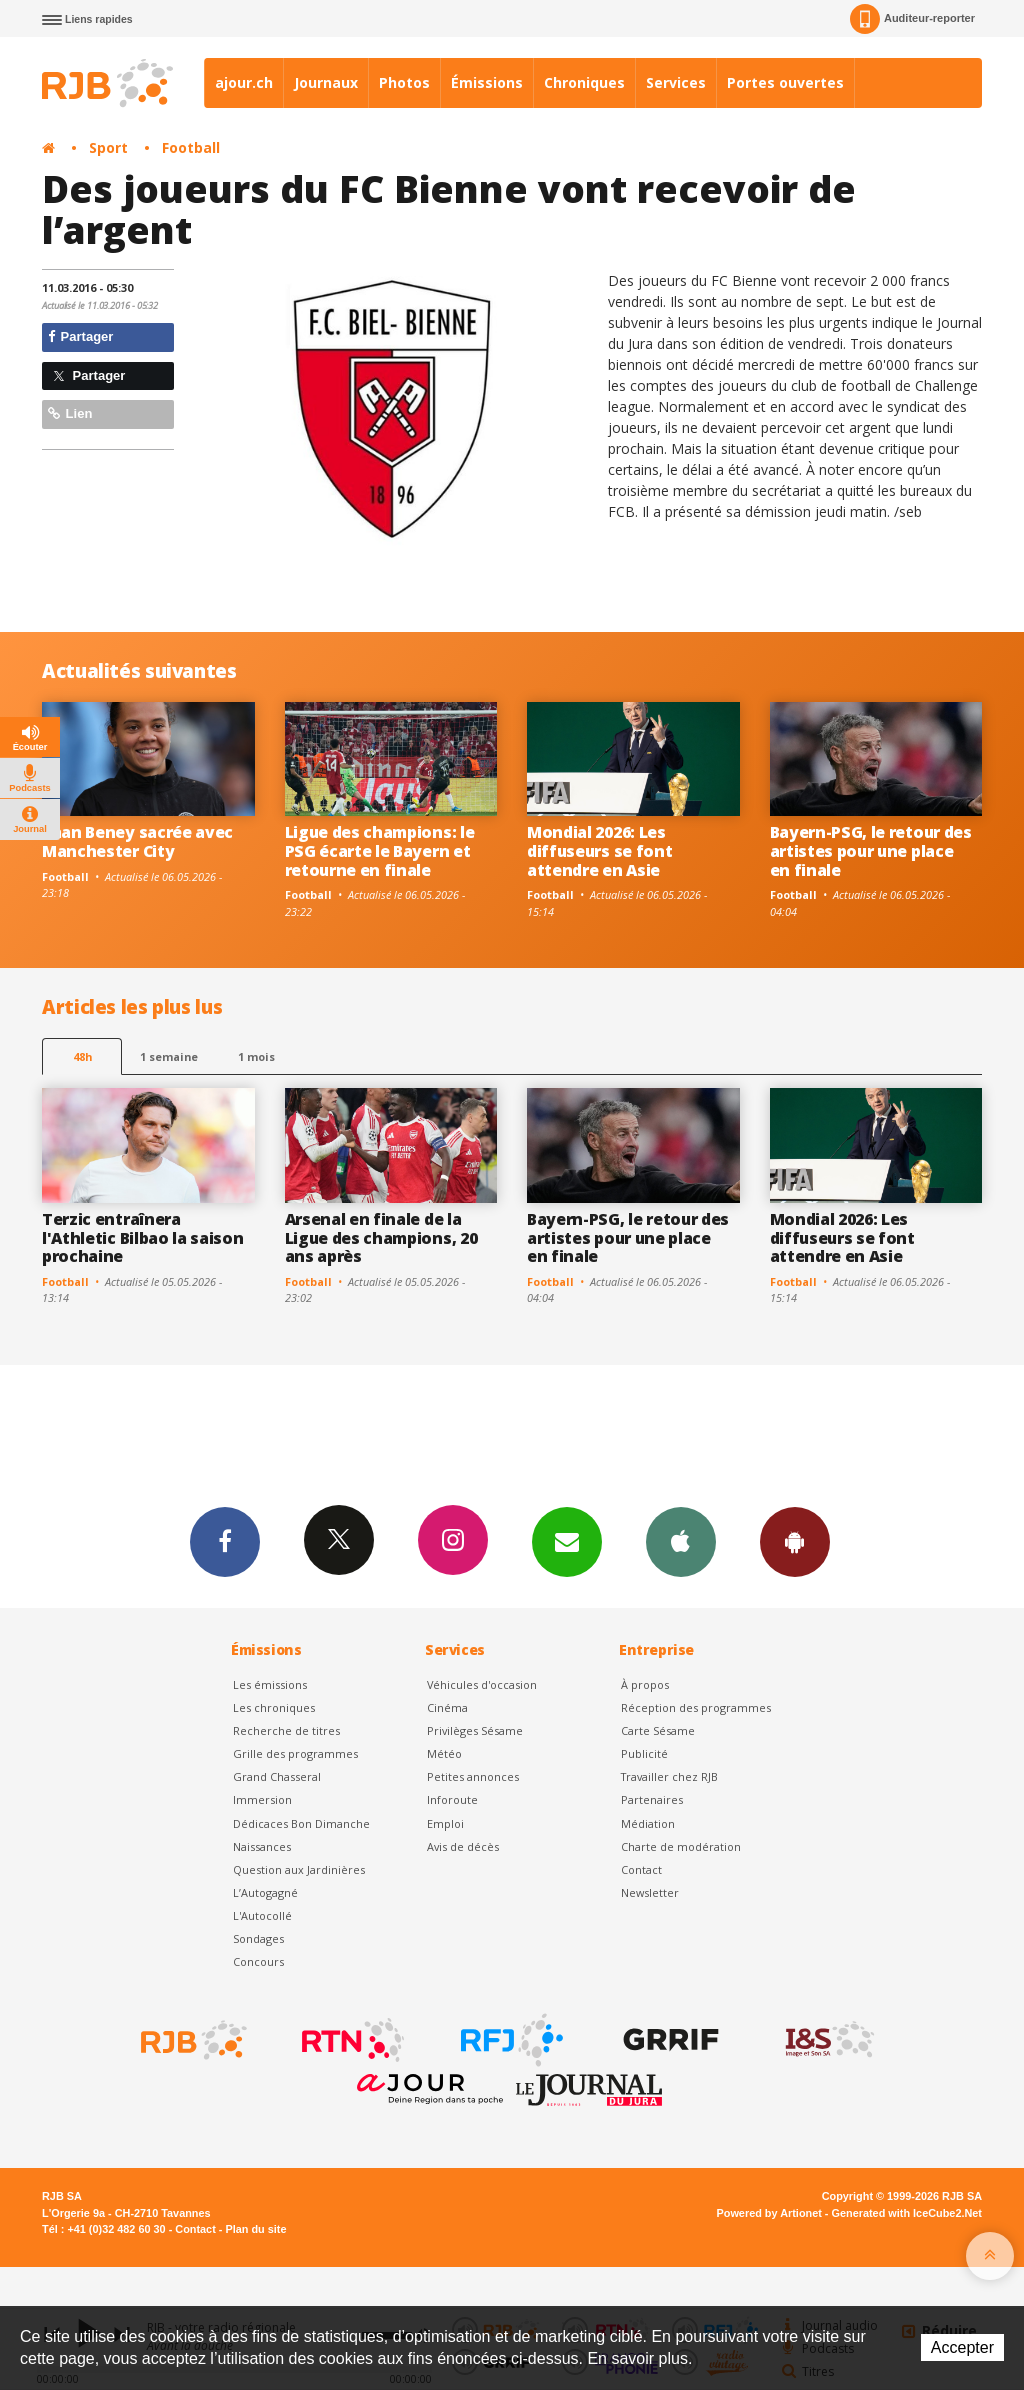  What do you see at coordinates (584, 82) in the screenshot?
I see `Chroniques` at bounding box center [584, 82].